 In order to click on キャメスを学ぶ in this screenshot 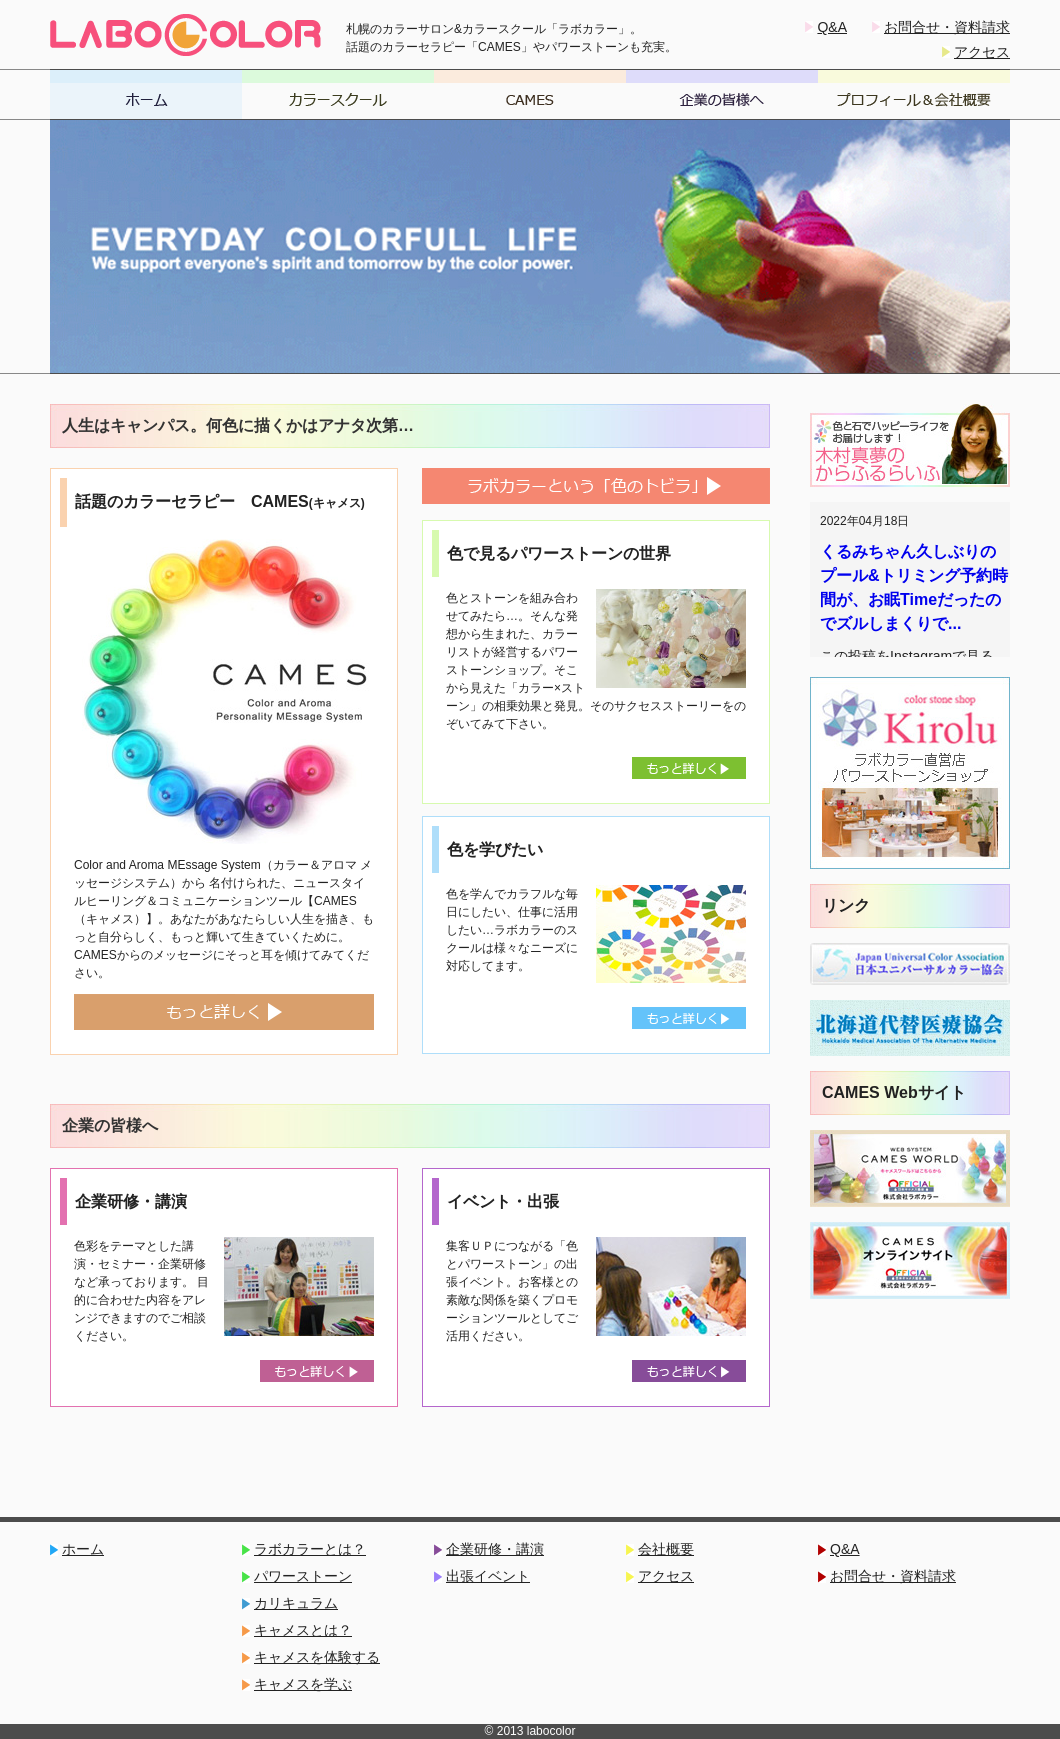, I will do `click(303, 1684)`.